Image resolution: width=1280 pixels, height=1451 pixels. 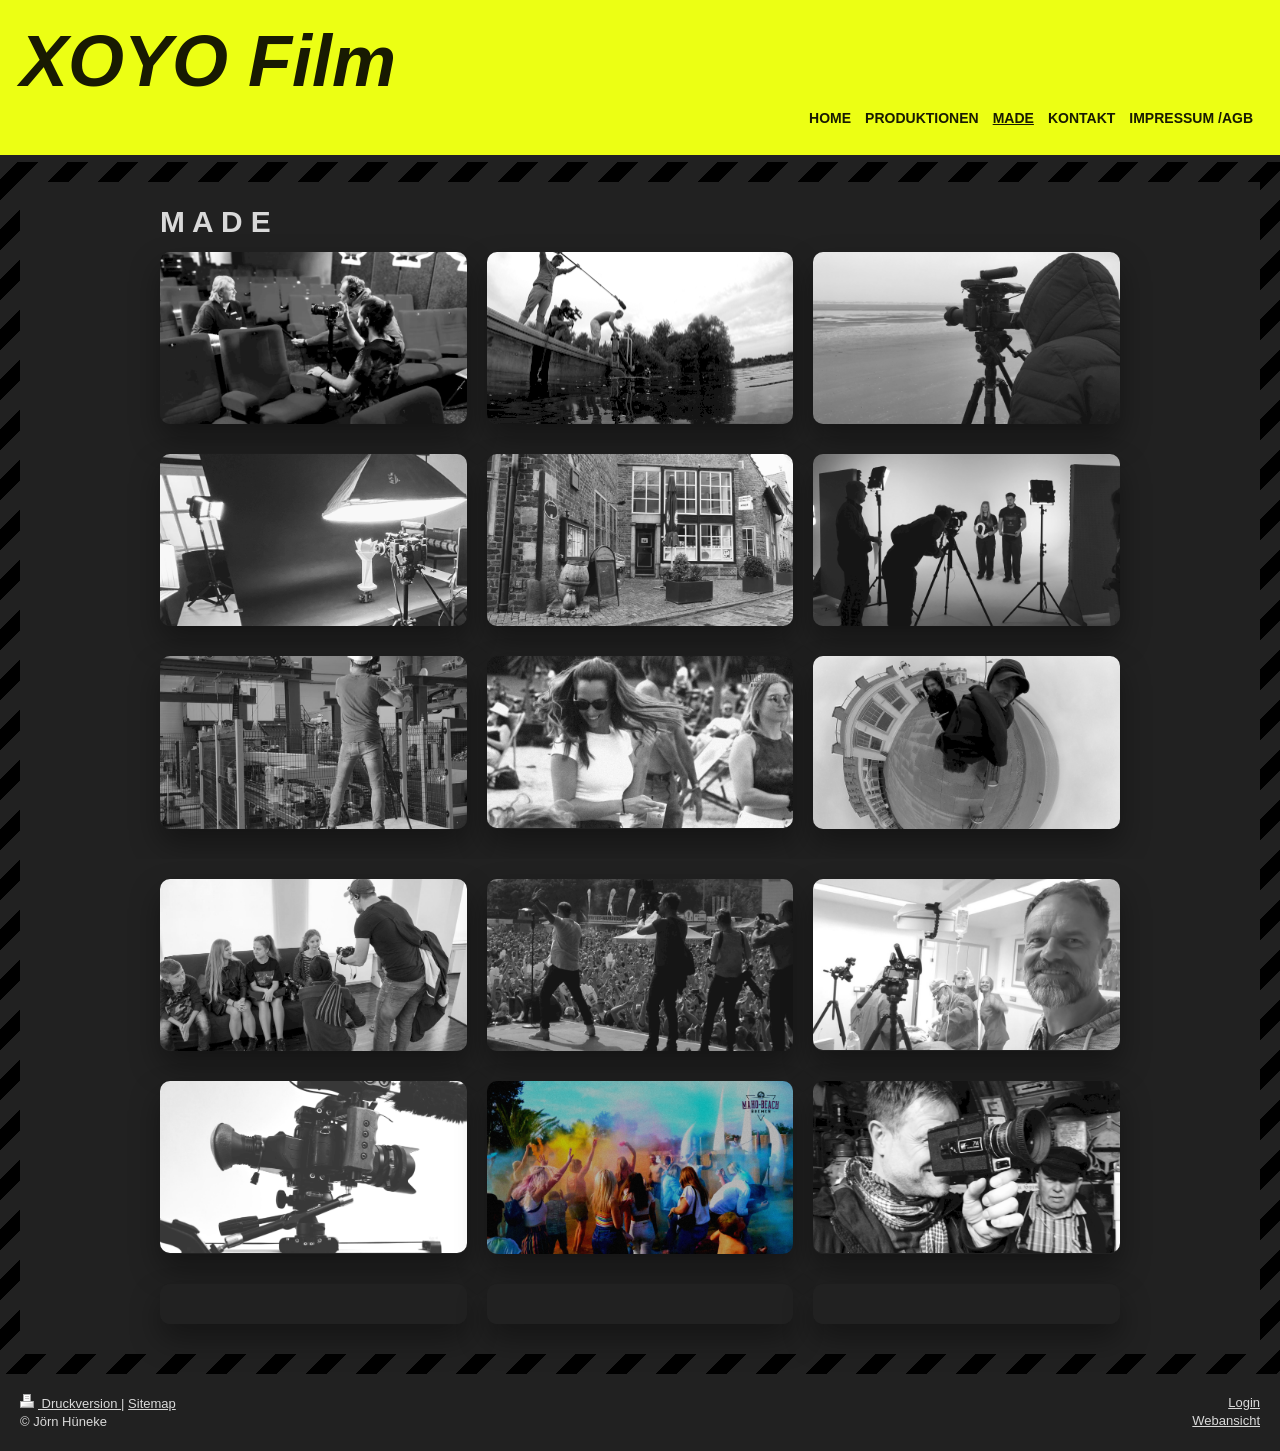 What do you see at coordinates (1244, 1402) in the screenshot?
I see `Login` at bounding box center [1244, 1402].